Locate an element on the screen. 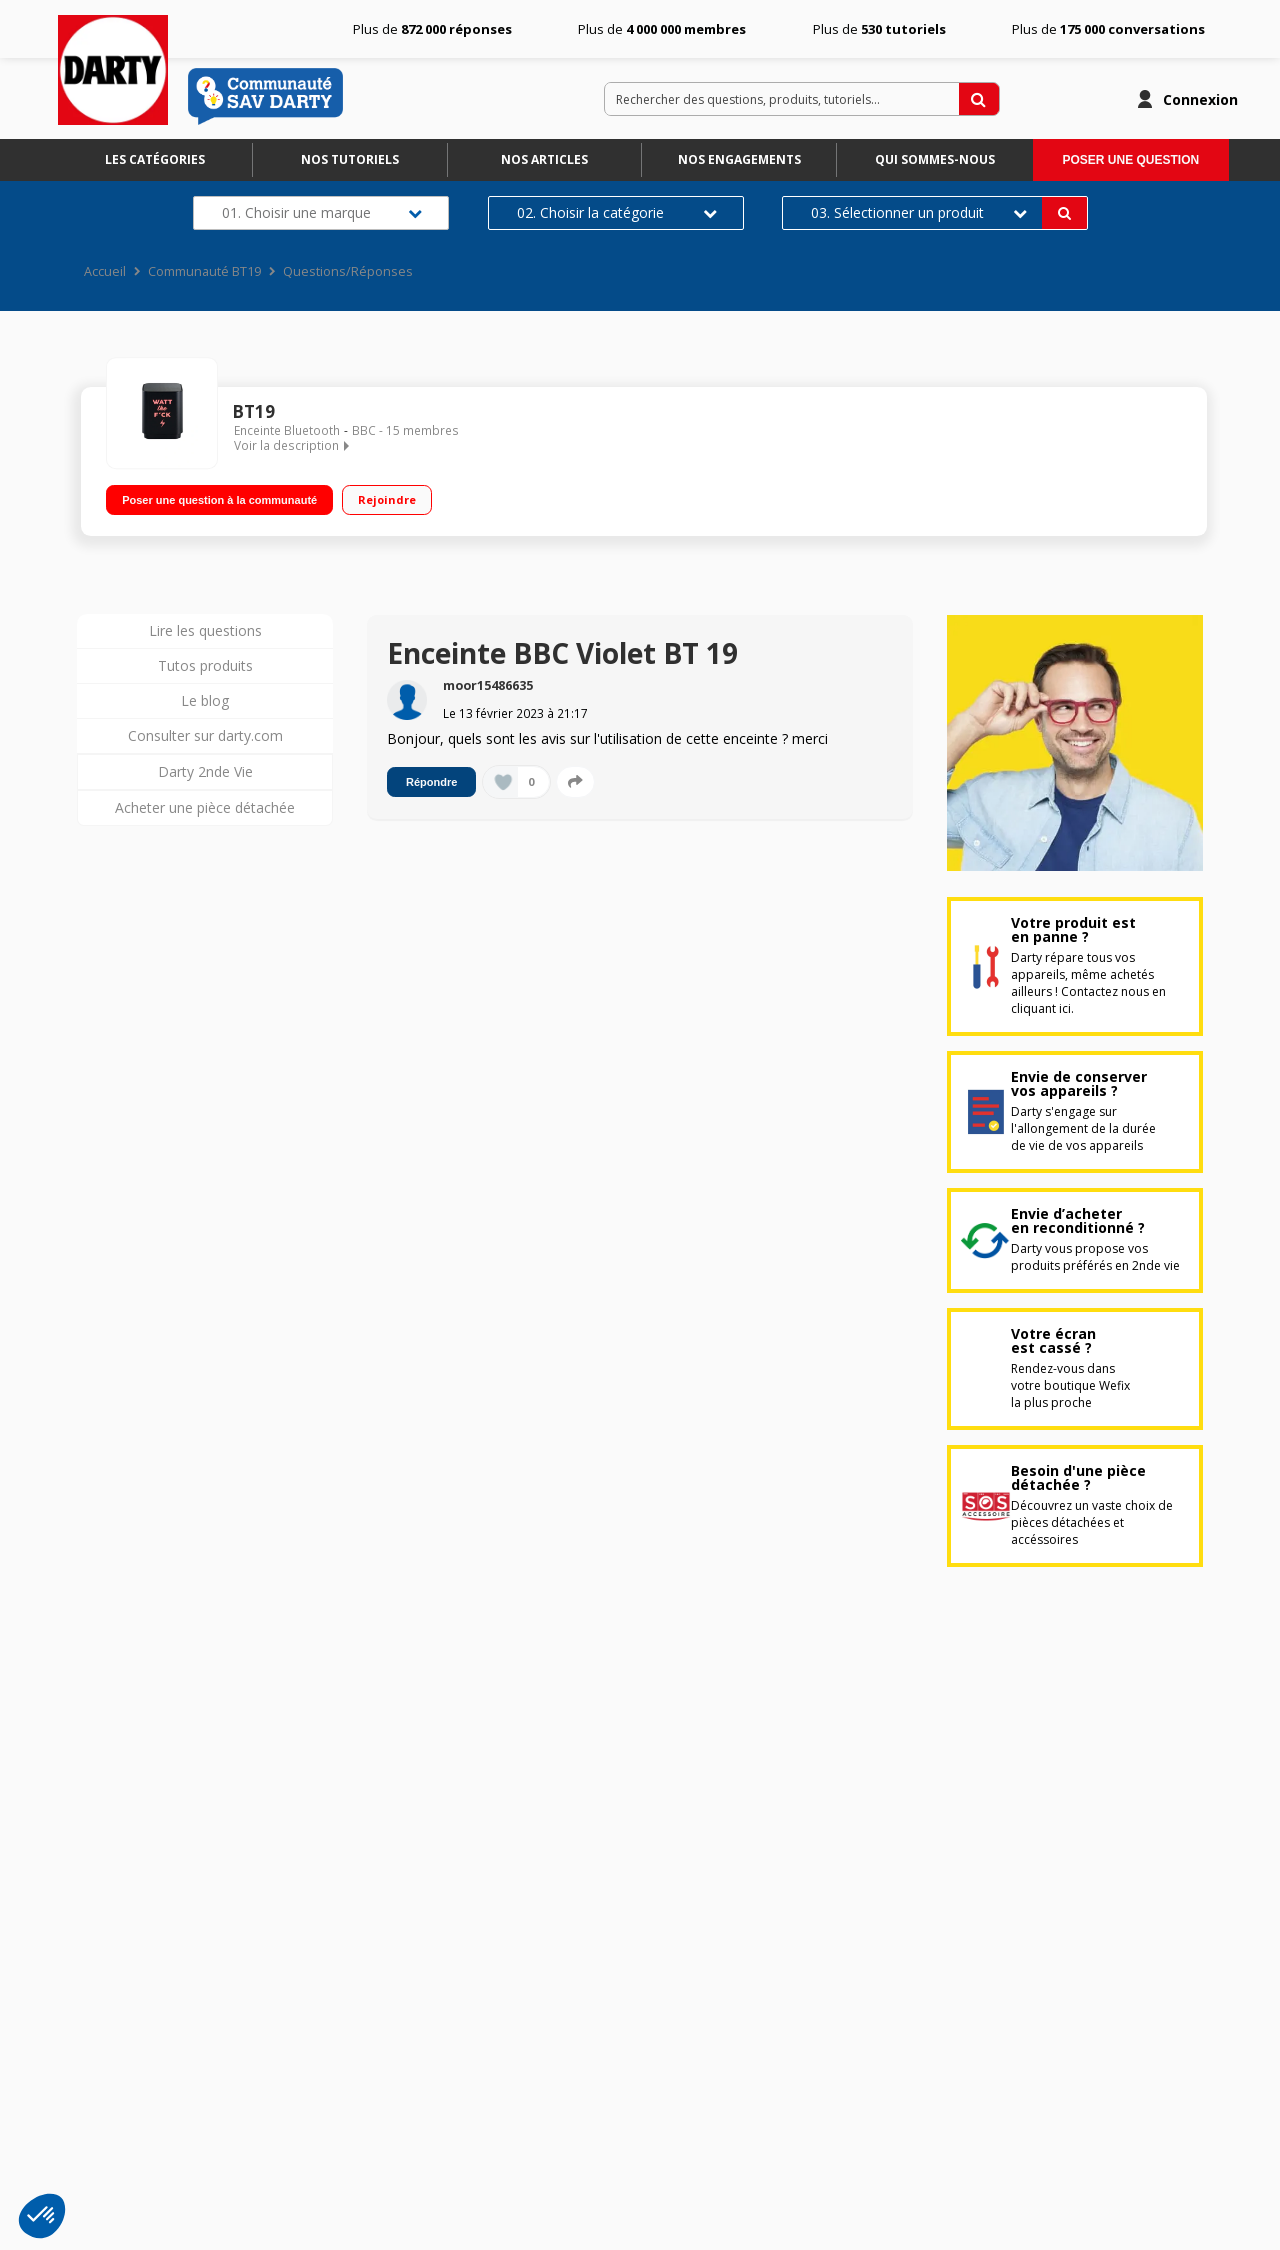 This screenshot has width=1280, height=2250. Accueil is located at coordinates (105, 271).